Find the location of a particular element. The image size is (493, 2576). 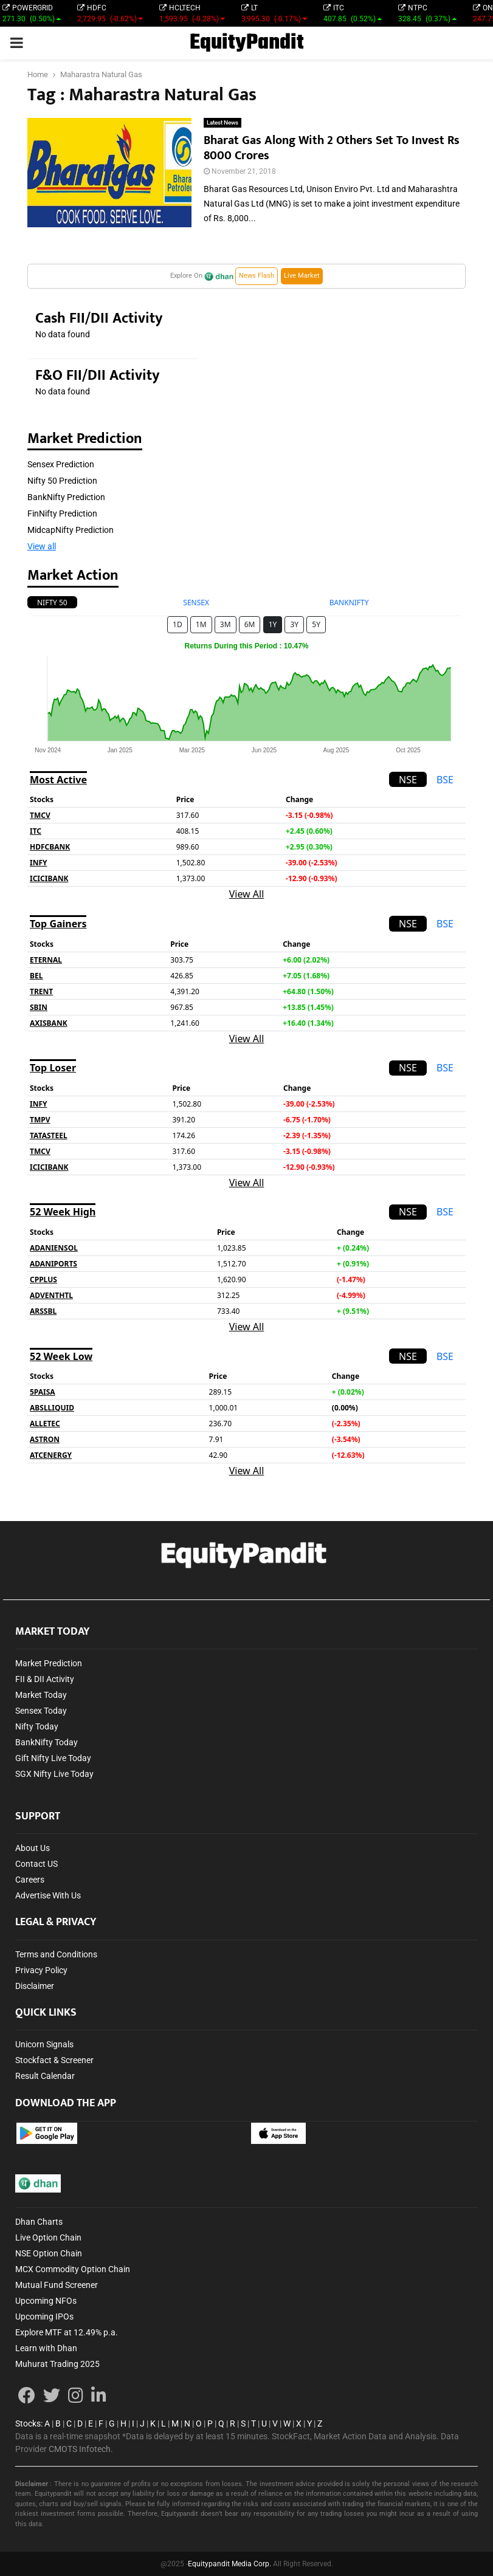

Upcoming IPOs is located at coordinates (44, 2316).